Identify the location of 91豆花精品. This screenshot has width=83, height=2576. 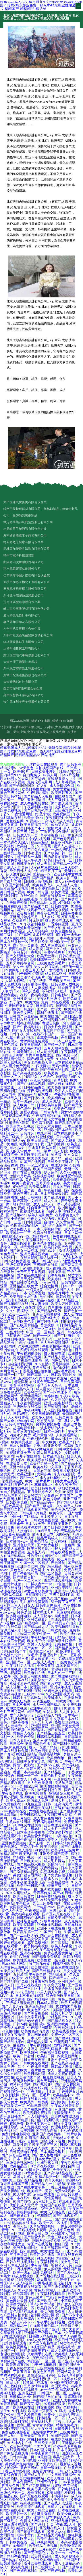
(22, 1169).